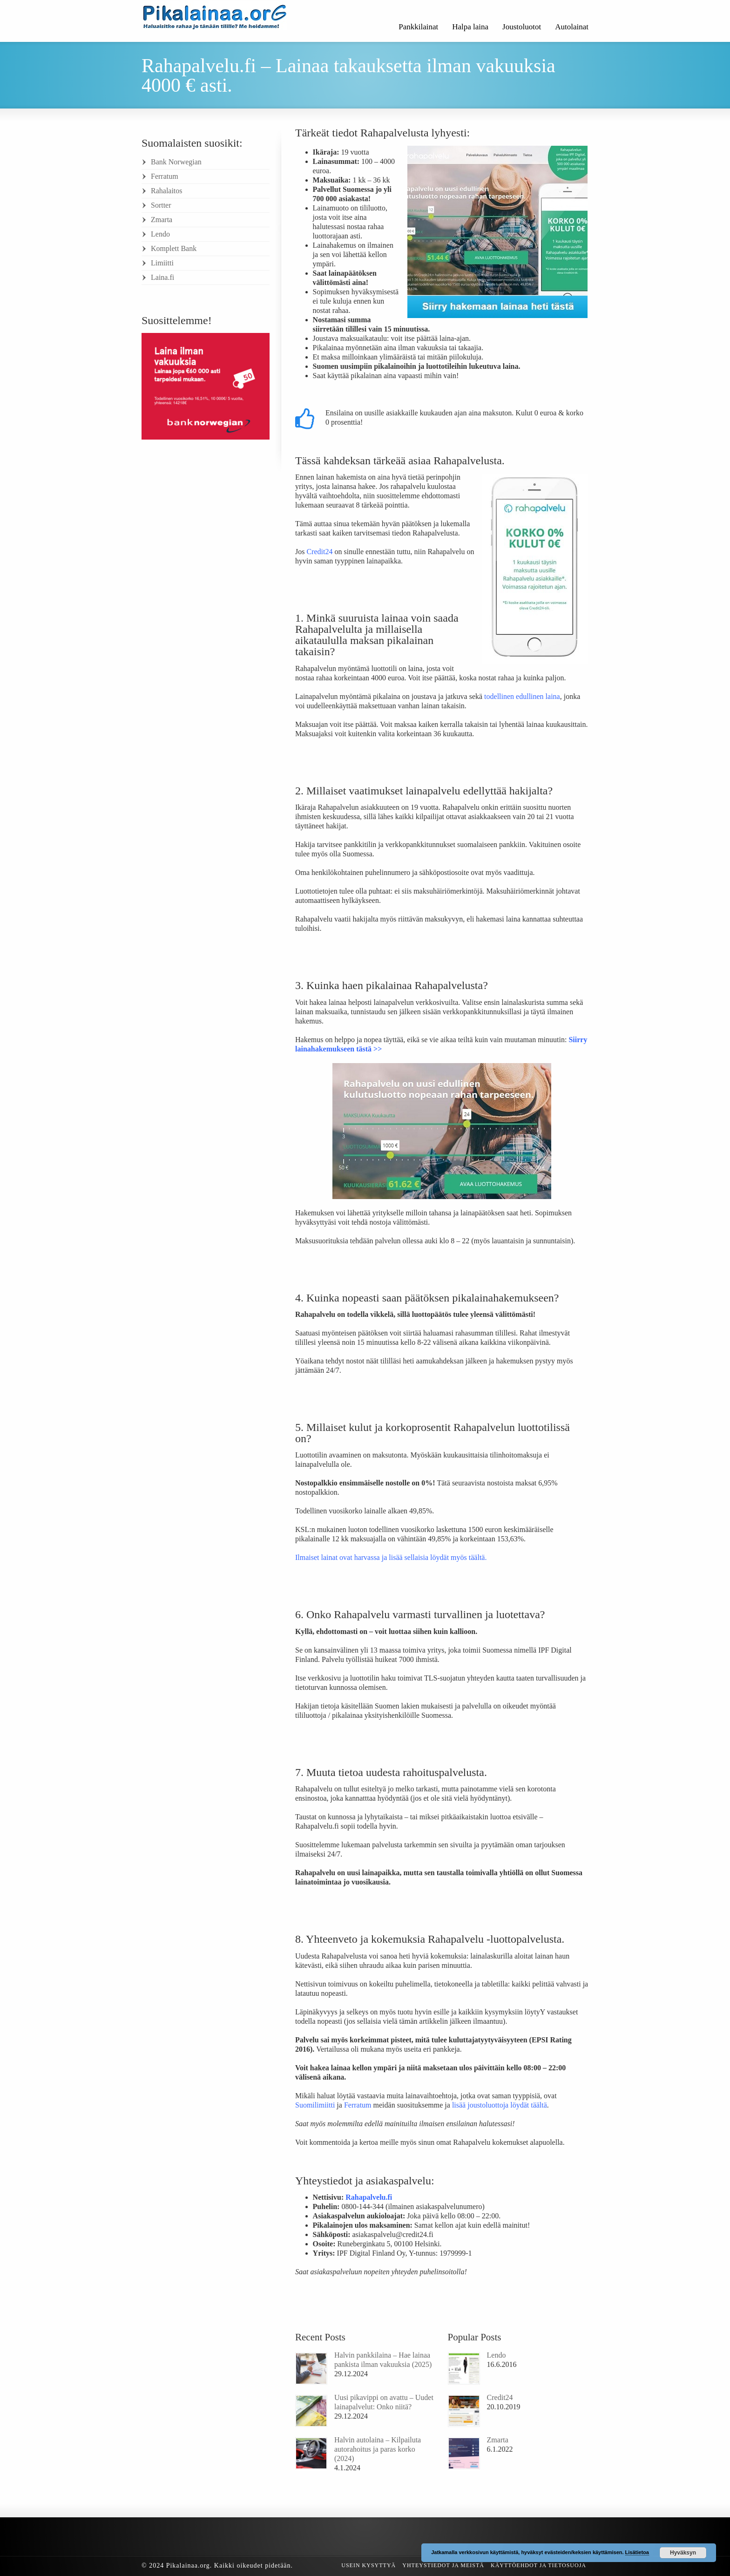 This screenshot has height=2576, width=730. I want to click on Sortter, so click(161, 205).